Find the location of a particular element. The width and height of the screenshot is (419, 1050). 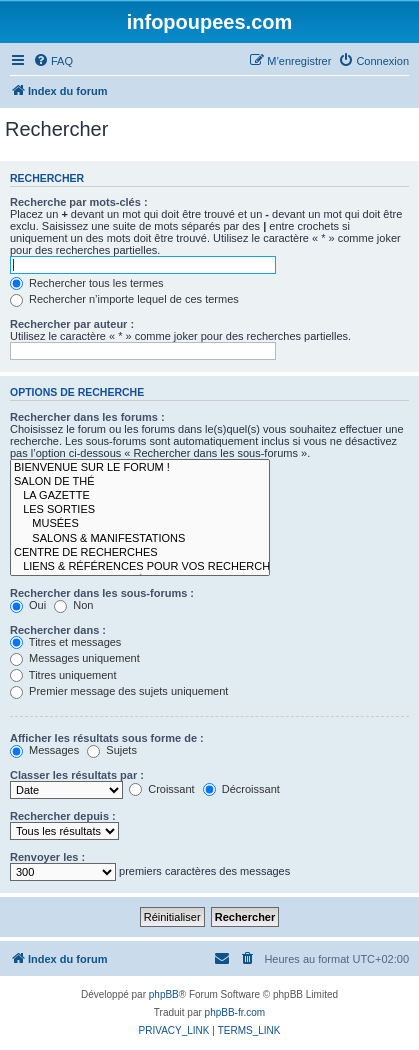

Rechercher dans les forums : is located at coordinates (87, 417).